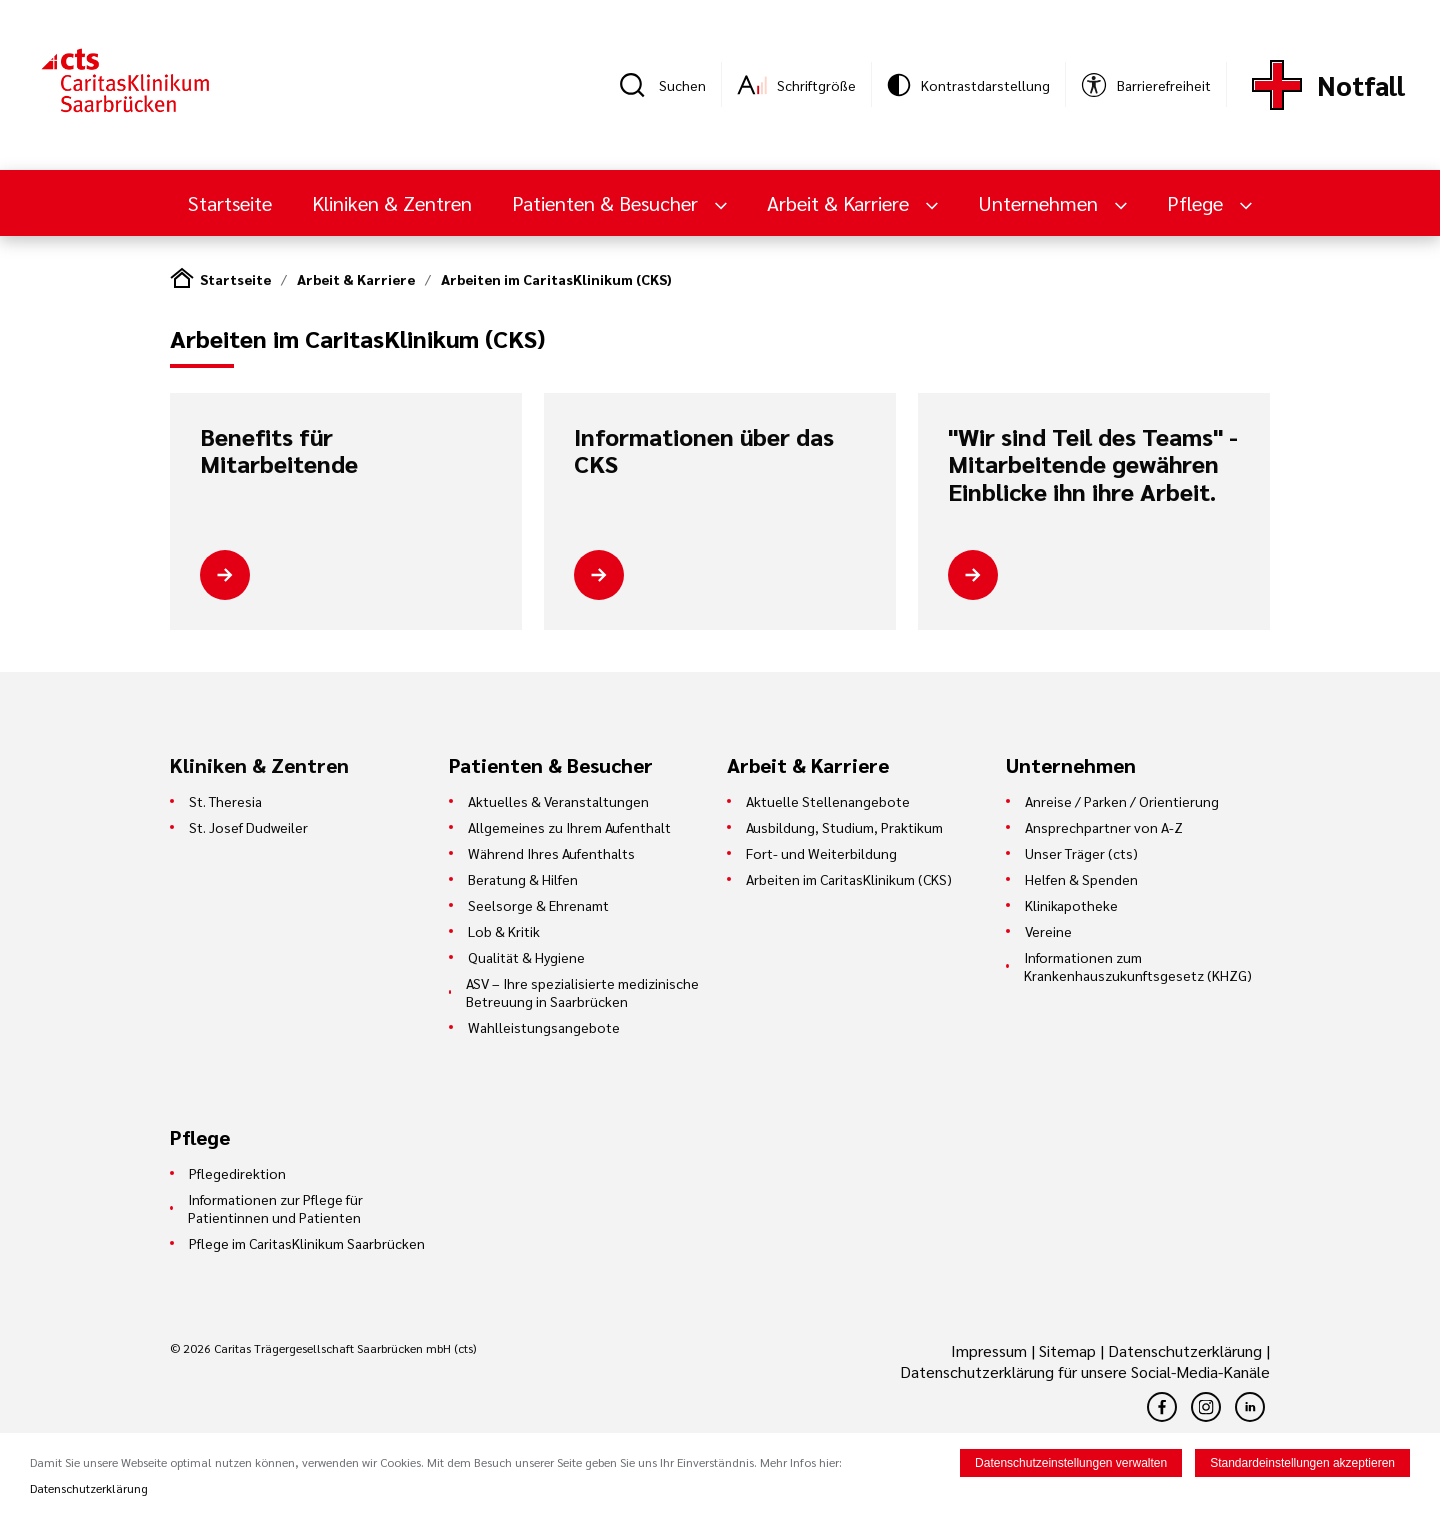 The height and width of the screenshot is (1516, 1440). Describe the element at coordinates (1071, 905) in the screenshot. I see `Klinikapotheke` at that location.